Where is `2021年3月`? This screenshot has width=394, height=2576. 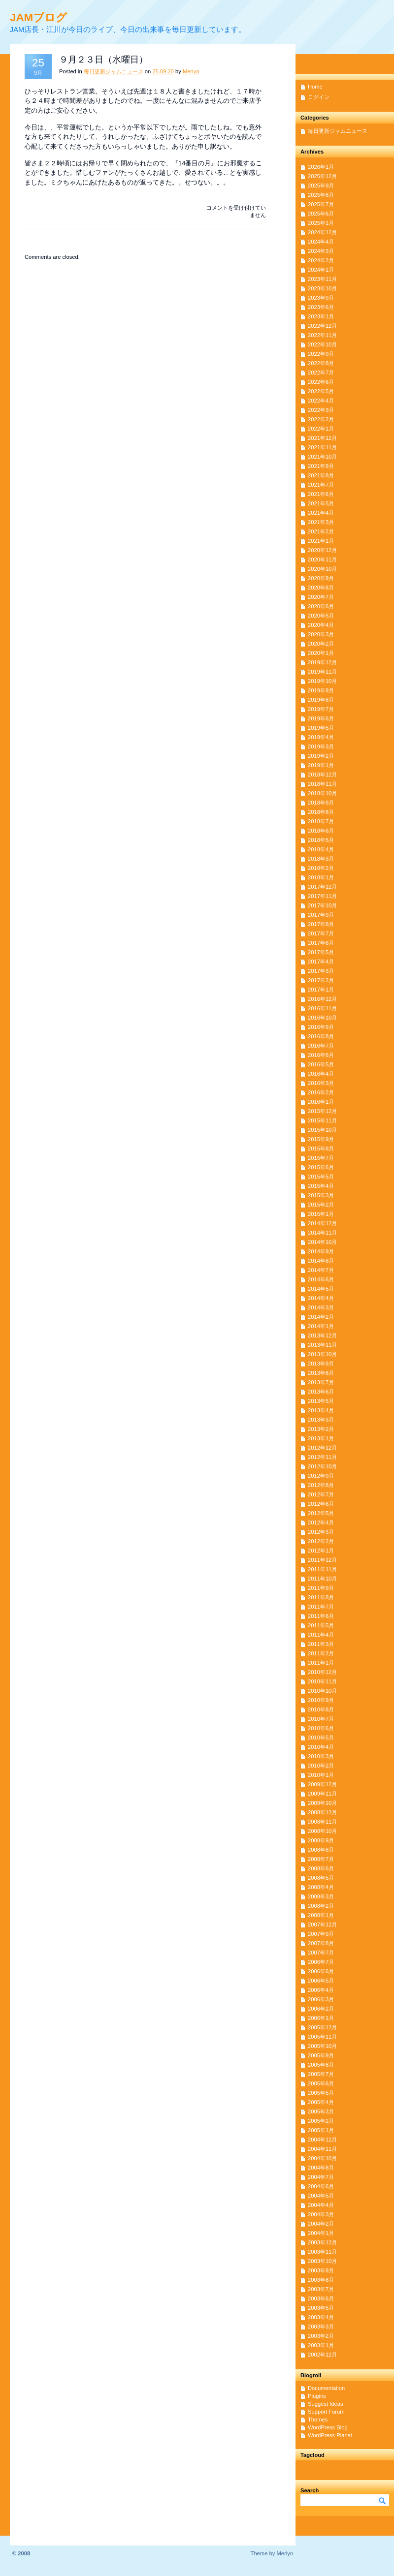
2021年3月 is located at coordinates (321, 522).